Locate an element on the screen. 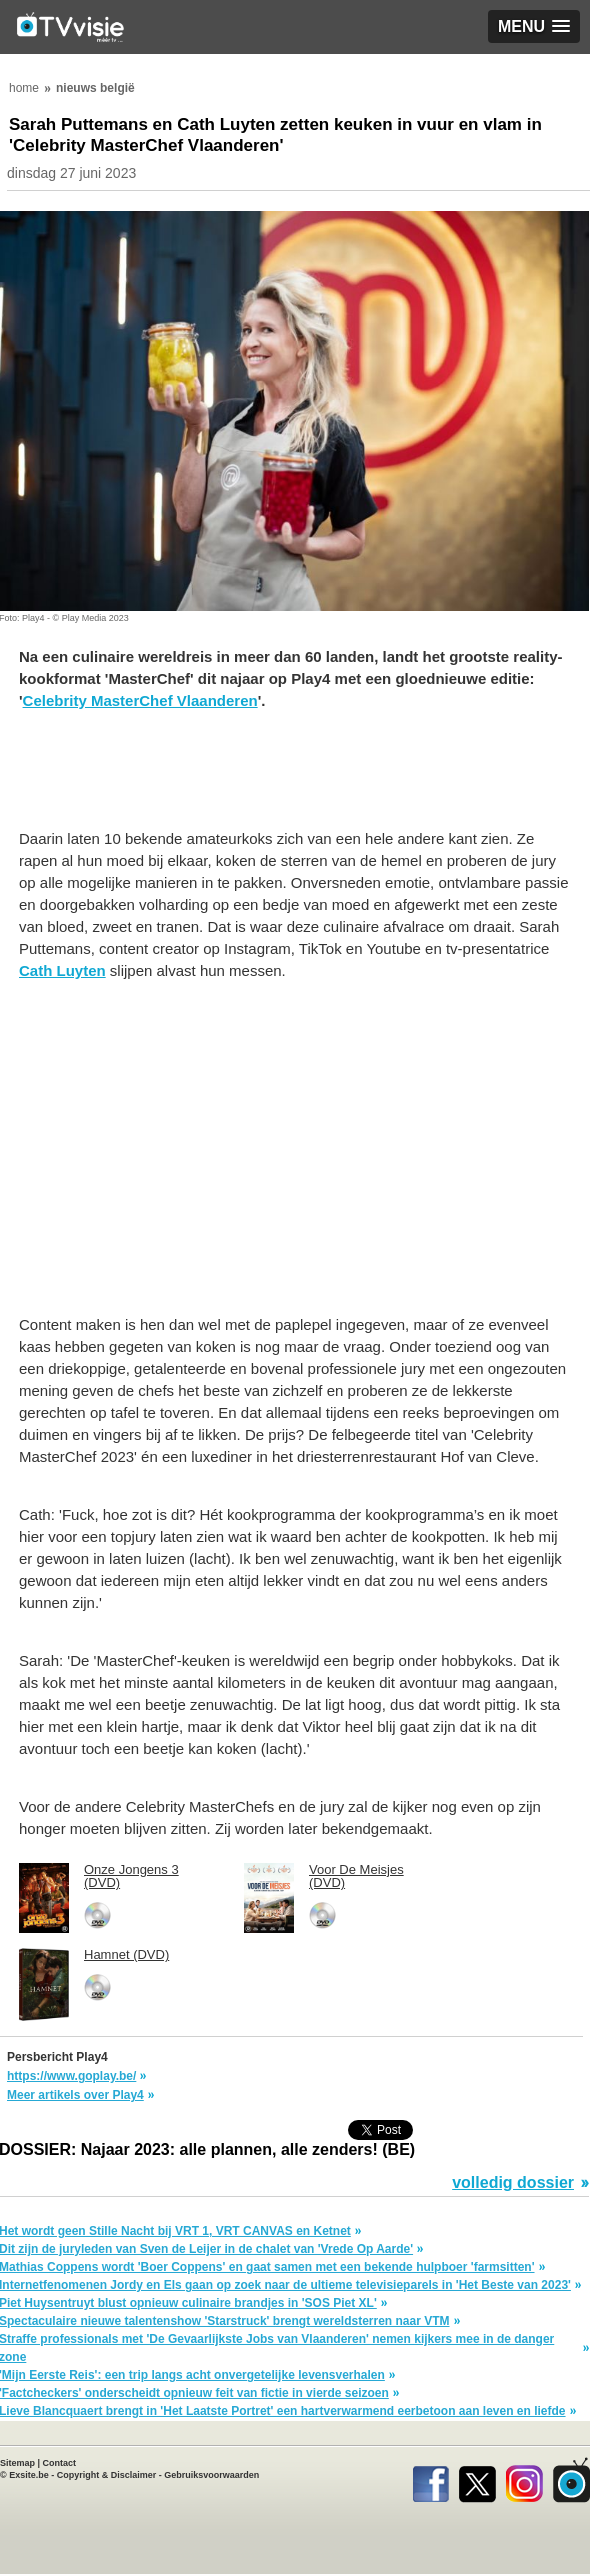 The height and width of the screenshot is (2574, 590). Instagram is located at coordinates (524, 2480).